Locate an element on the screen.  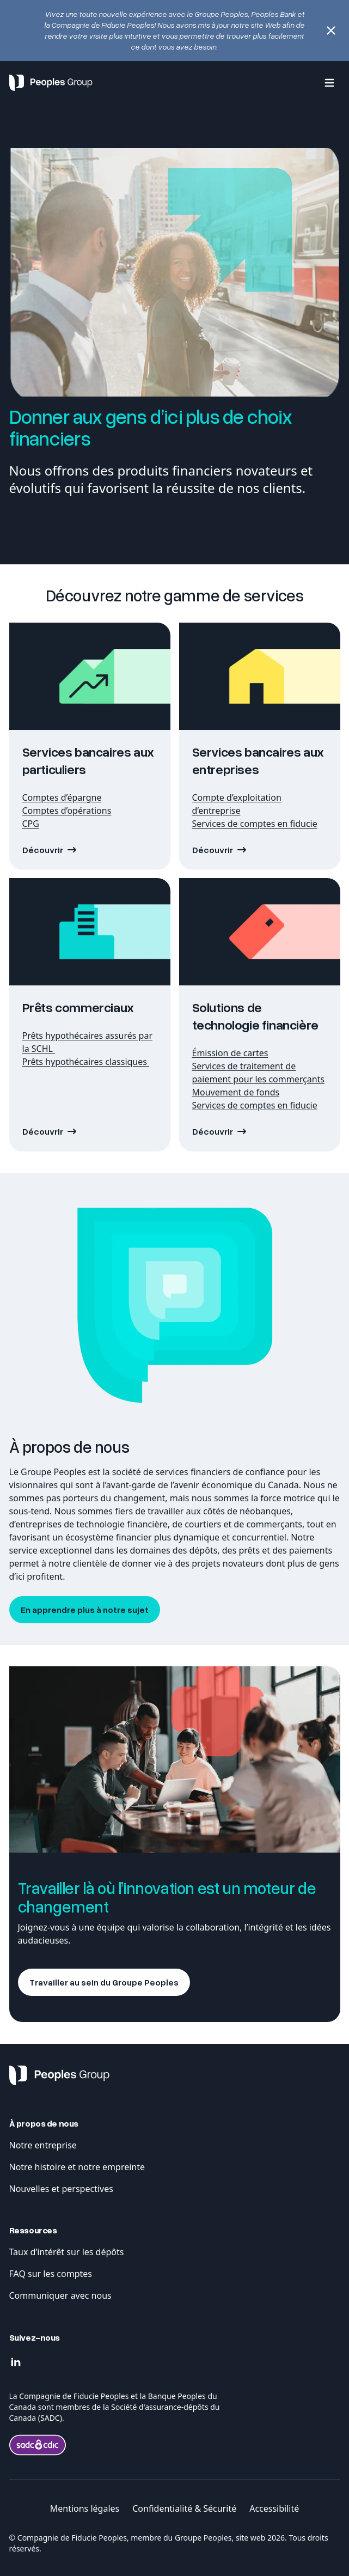
FAQ sur les comptes is located at coordinates (52, 2274).